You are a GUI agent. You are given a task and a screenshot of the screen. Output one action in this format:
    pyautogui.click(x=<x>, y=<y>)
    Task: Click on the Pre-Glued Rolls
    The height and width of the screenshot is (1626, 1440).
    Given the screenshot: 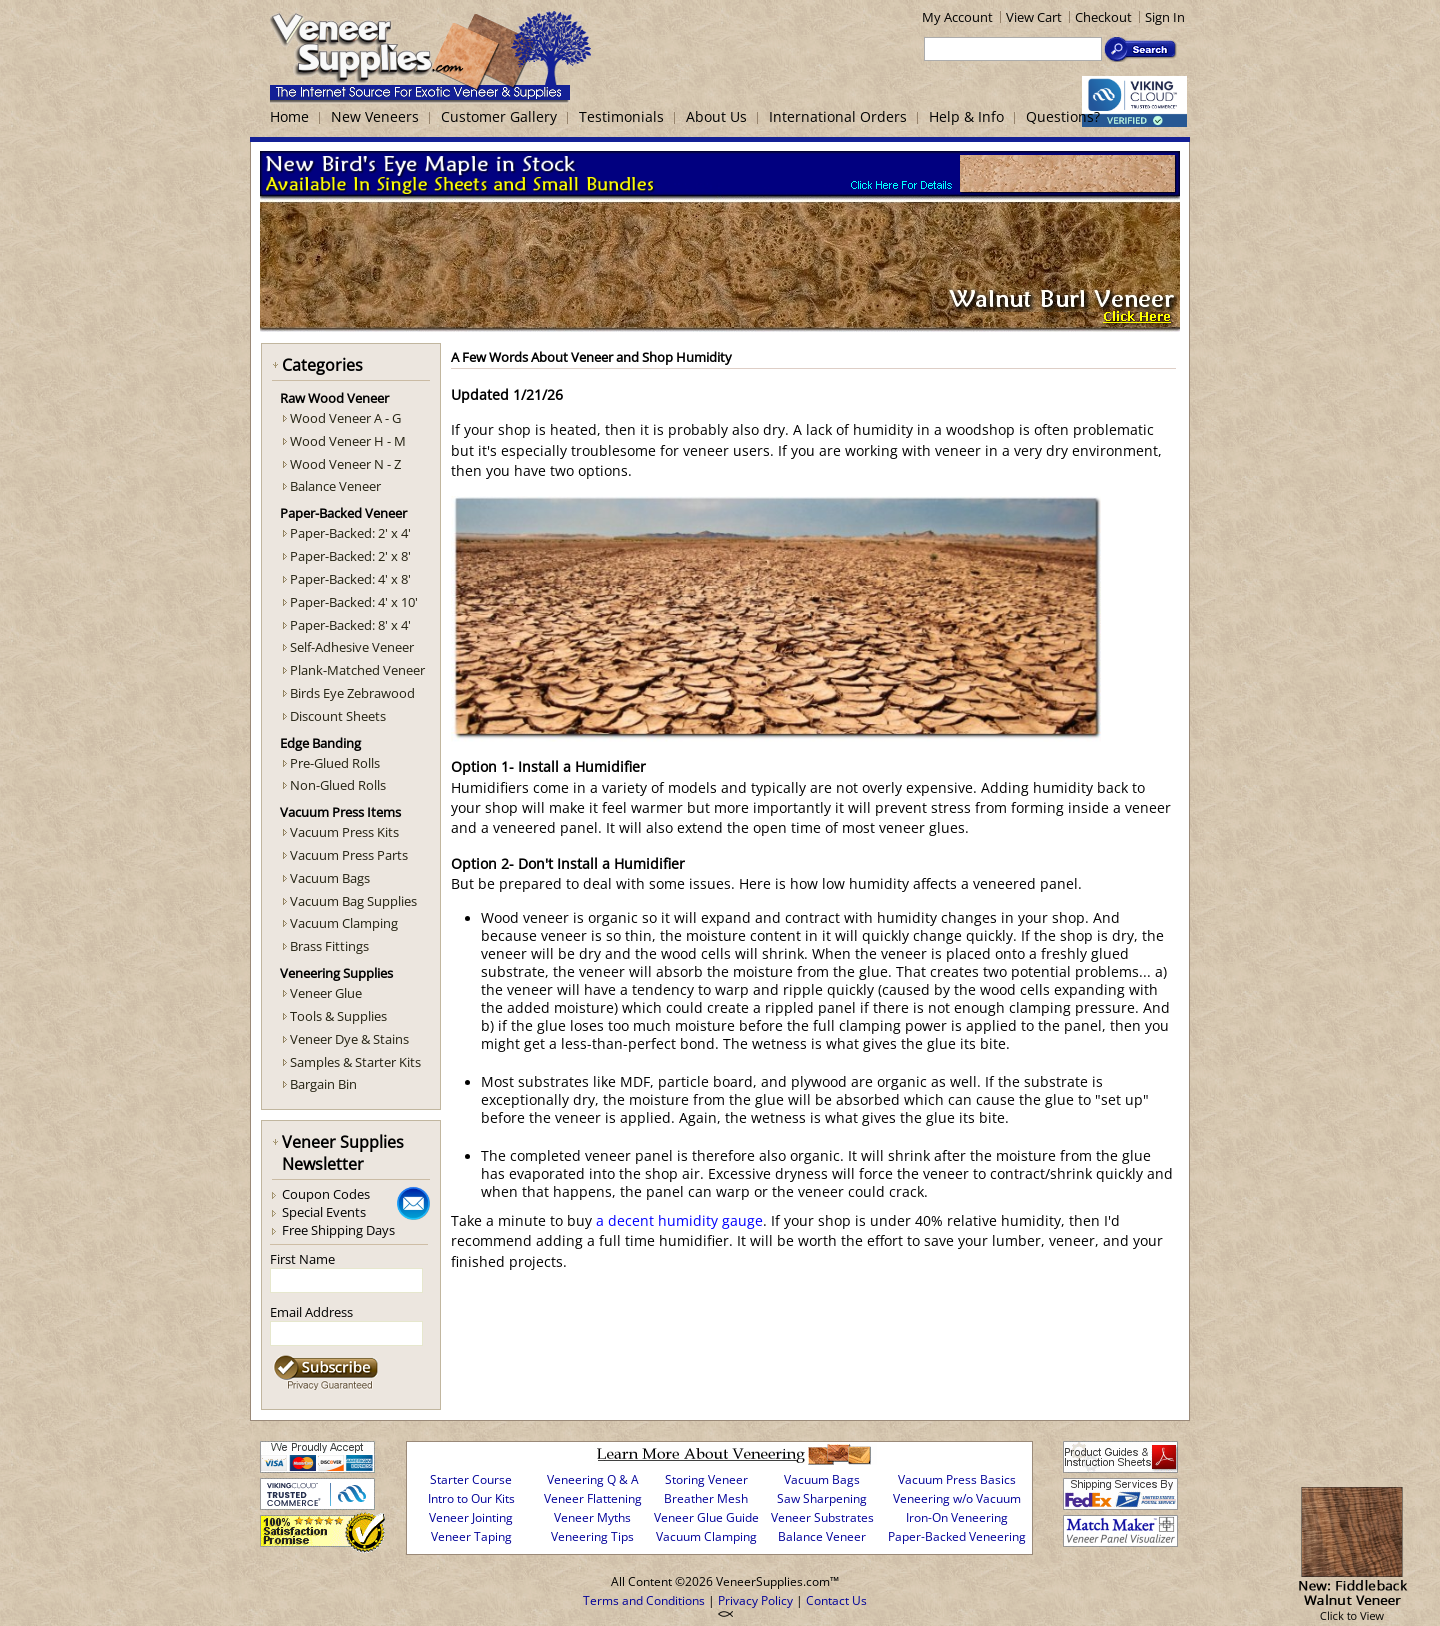 What is the action you would take?
    pyautogui.click(x=335, y=763)
    